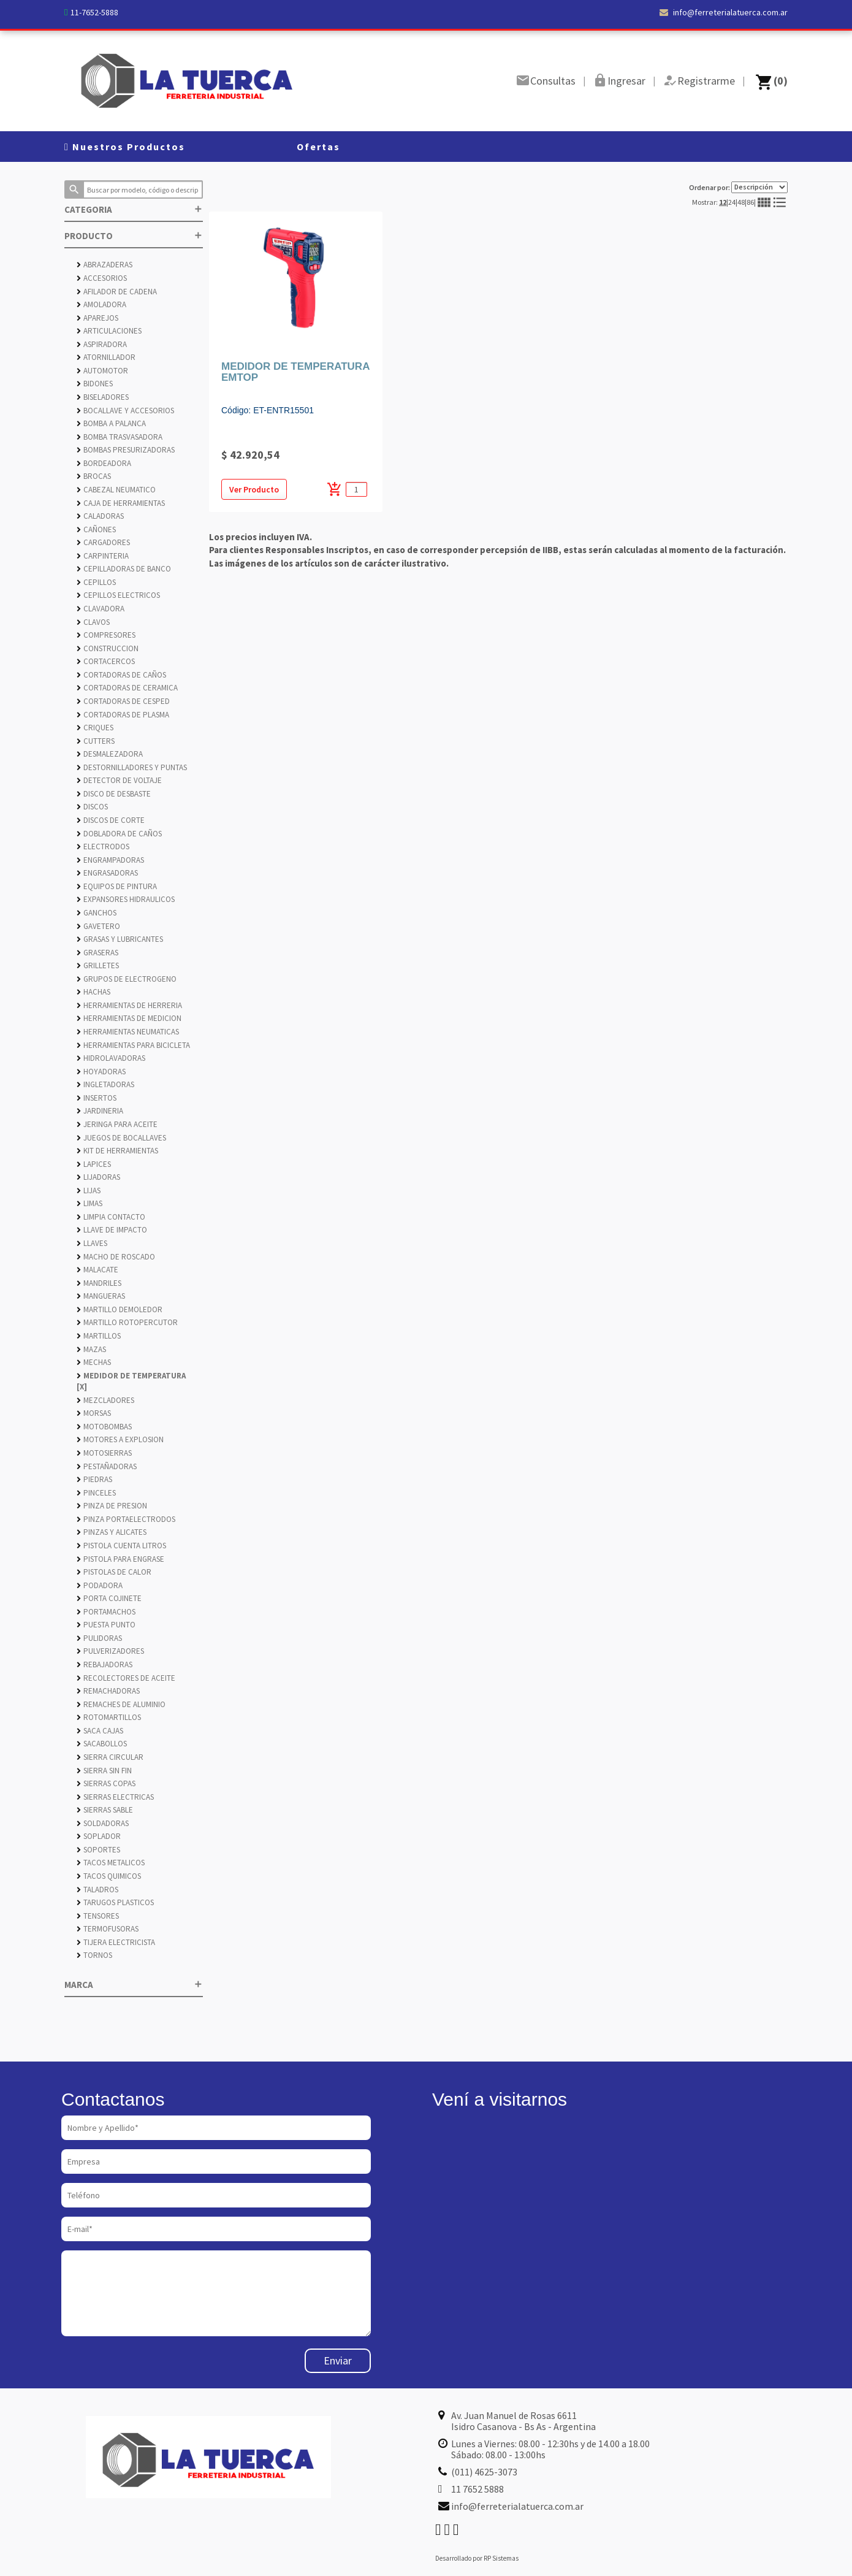  Describe the element at coordinates (103, 556) in the screenshot. I see `CARPINTERIA` at that location.